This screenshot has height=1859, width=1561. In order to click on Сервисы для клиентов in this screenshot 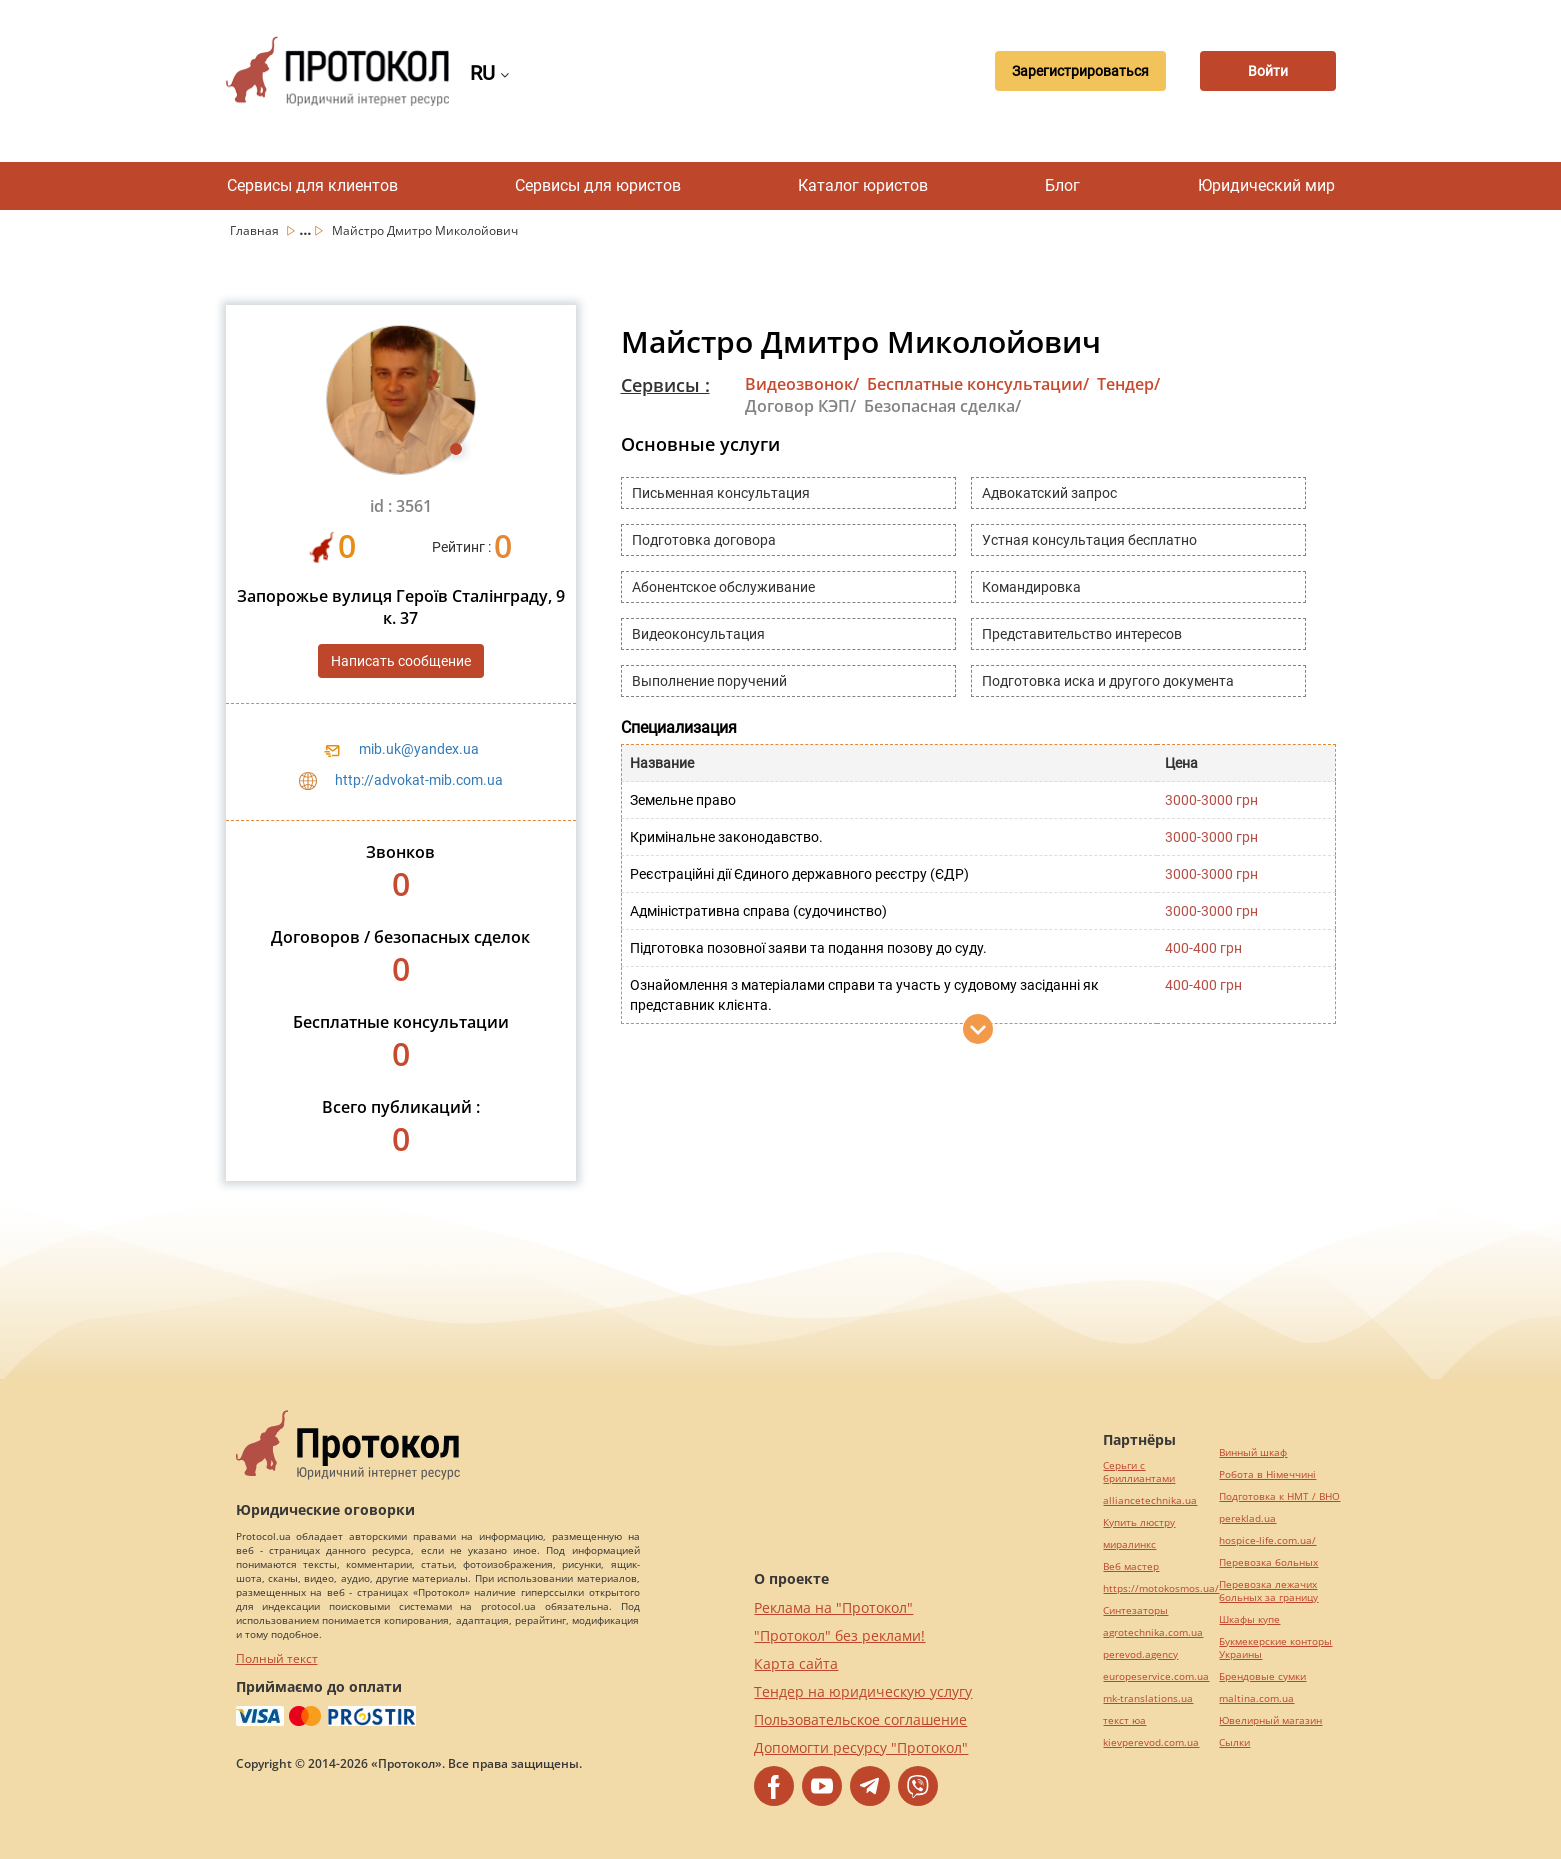, I will do `click(312, 185)`.